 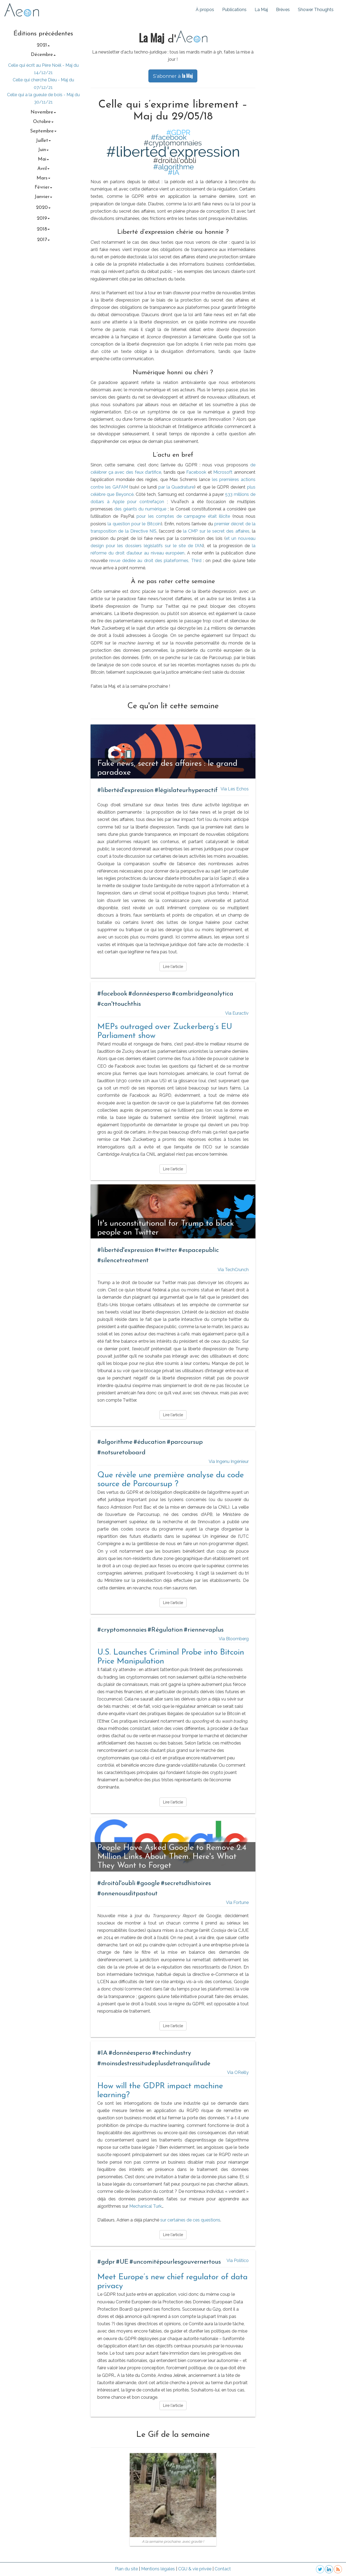 What do you see at coordinates (43, 112) in the screenshot?
I see `novembre` at bounding box center [43, 112].